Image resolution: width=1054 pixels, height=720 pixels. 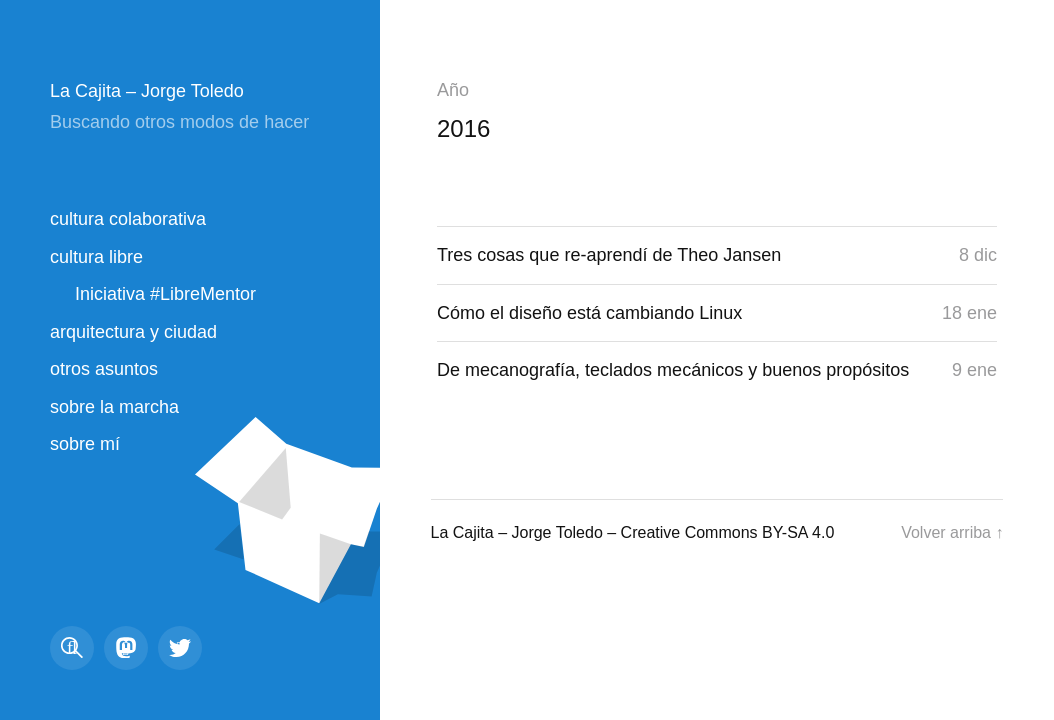 I want to click on arquitectura y ciudad, so click(x=133, y=332).